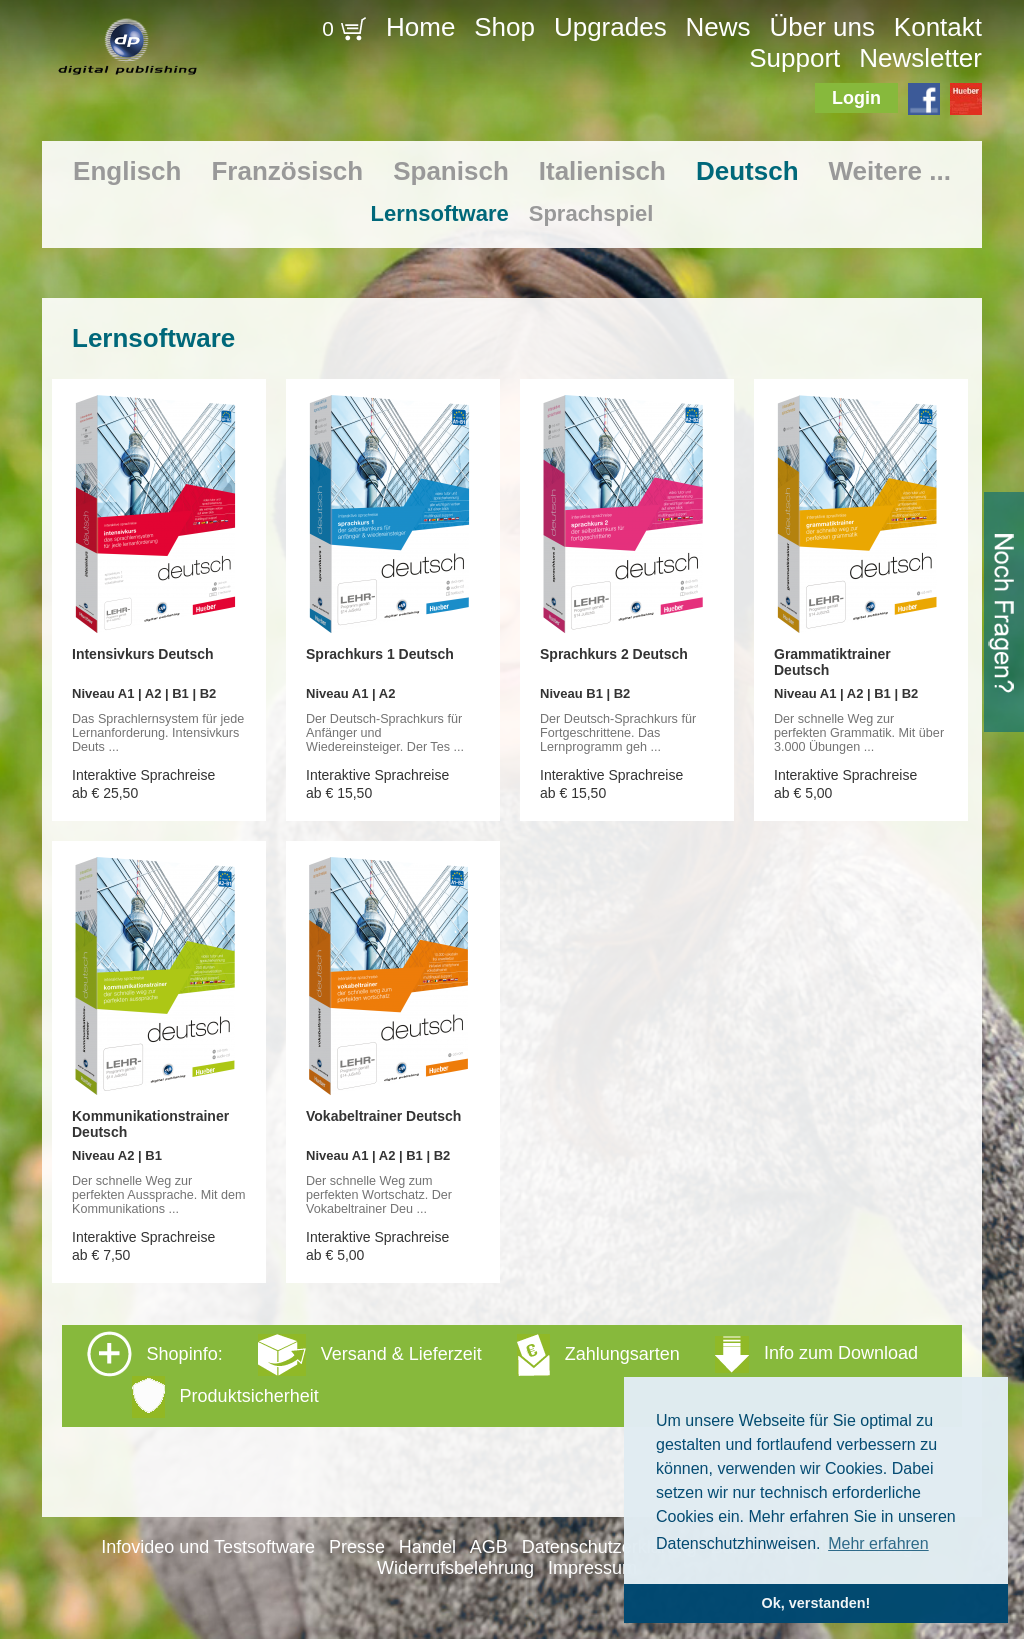 The width and height of the screenshot is (1024, 1639). What do you see at coordinates (420, 27) in the screenshot?
I see `Home` at bounding box center [420, 27].